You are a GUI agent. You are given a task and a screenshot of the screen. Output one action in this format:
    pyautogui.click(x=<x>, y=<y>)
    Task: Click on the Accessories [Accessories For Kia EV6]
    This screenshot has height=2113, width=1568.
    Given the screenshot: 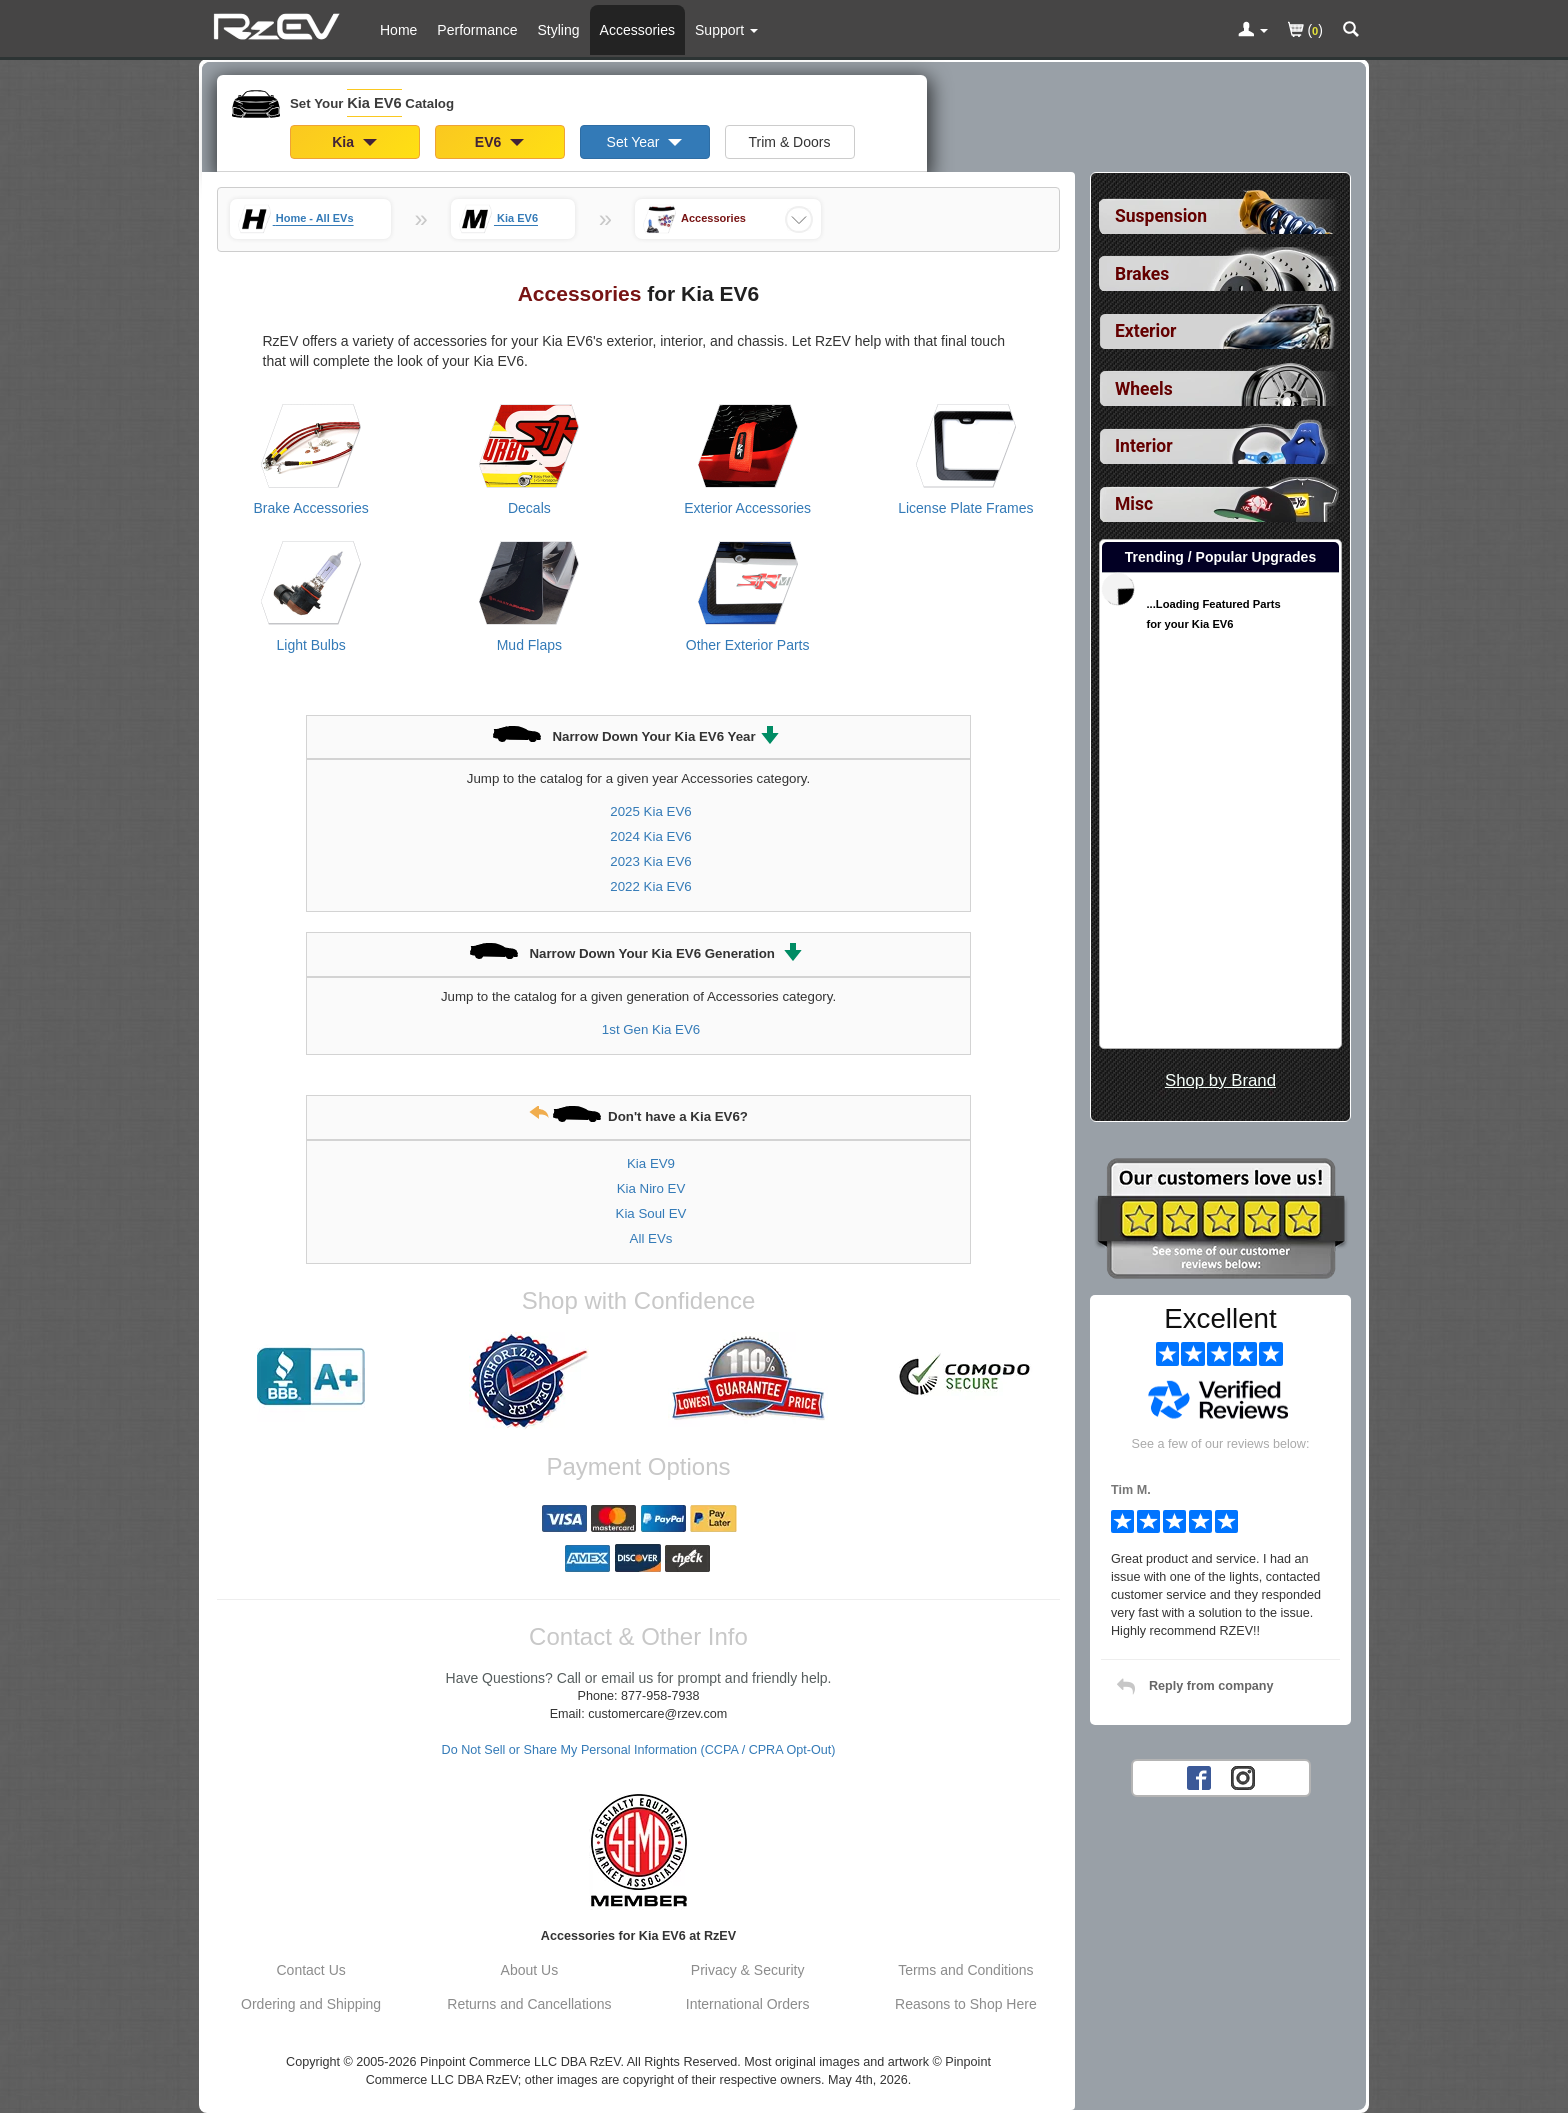 What is the action you would take?
    pyautogui.click(x=637, y=30)
    